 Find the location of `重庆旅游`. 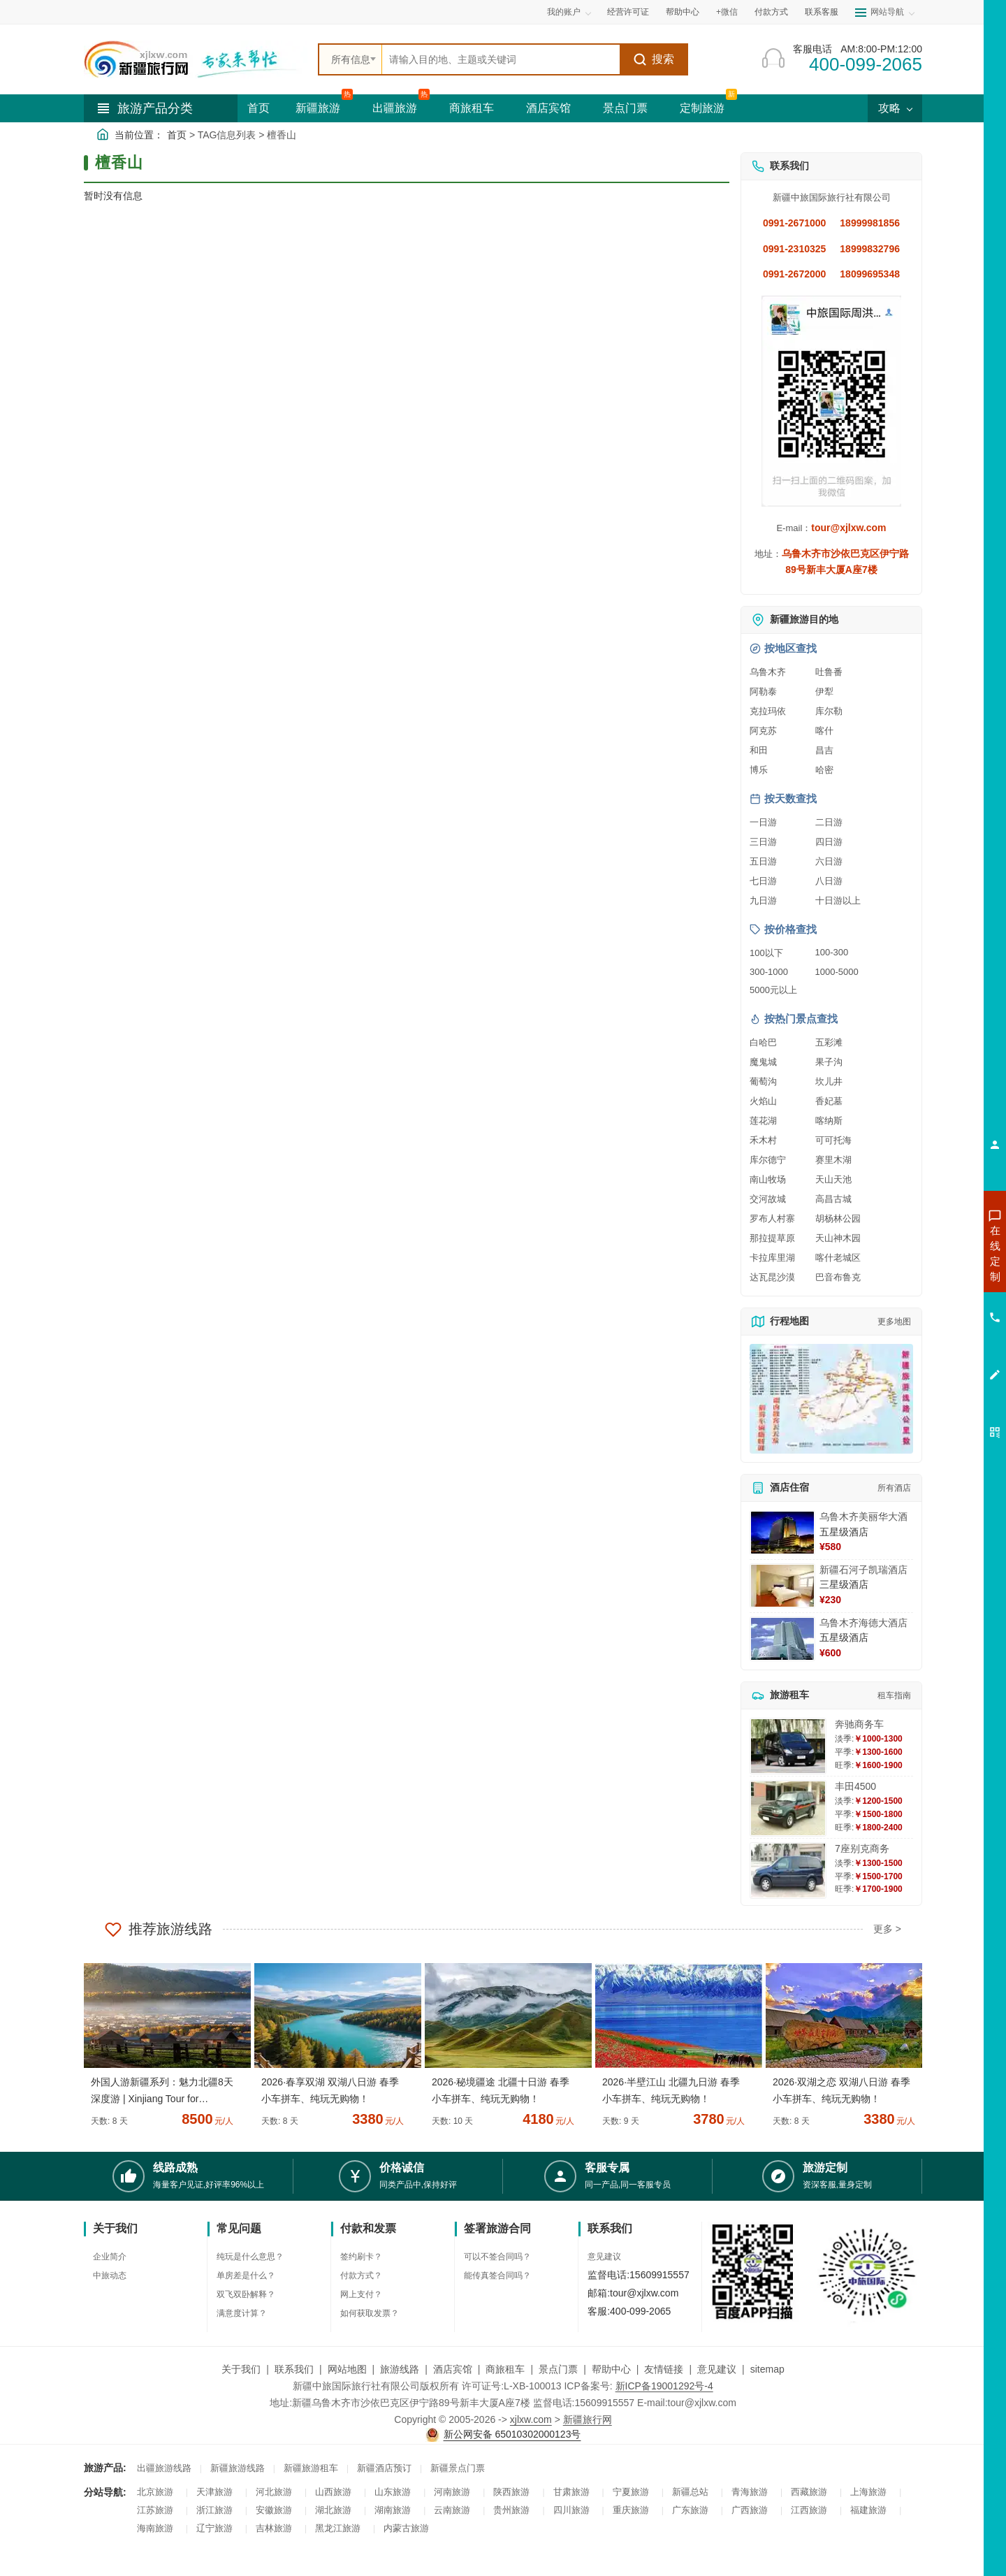

重庆旅游 is located at coordinates (631, 2510).